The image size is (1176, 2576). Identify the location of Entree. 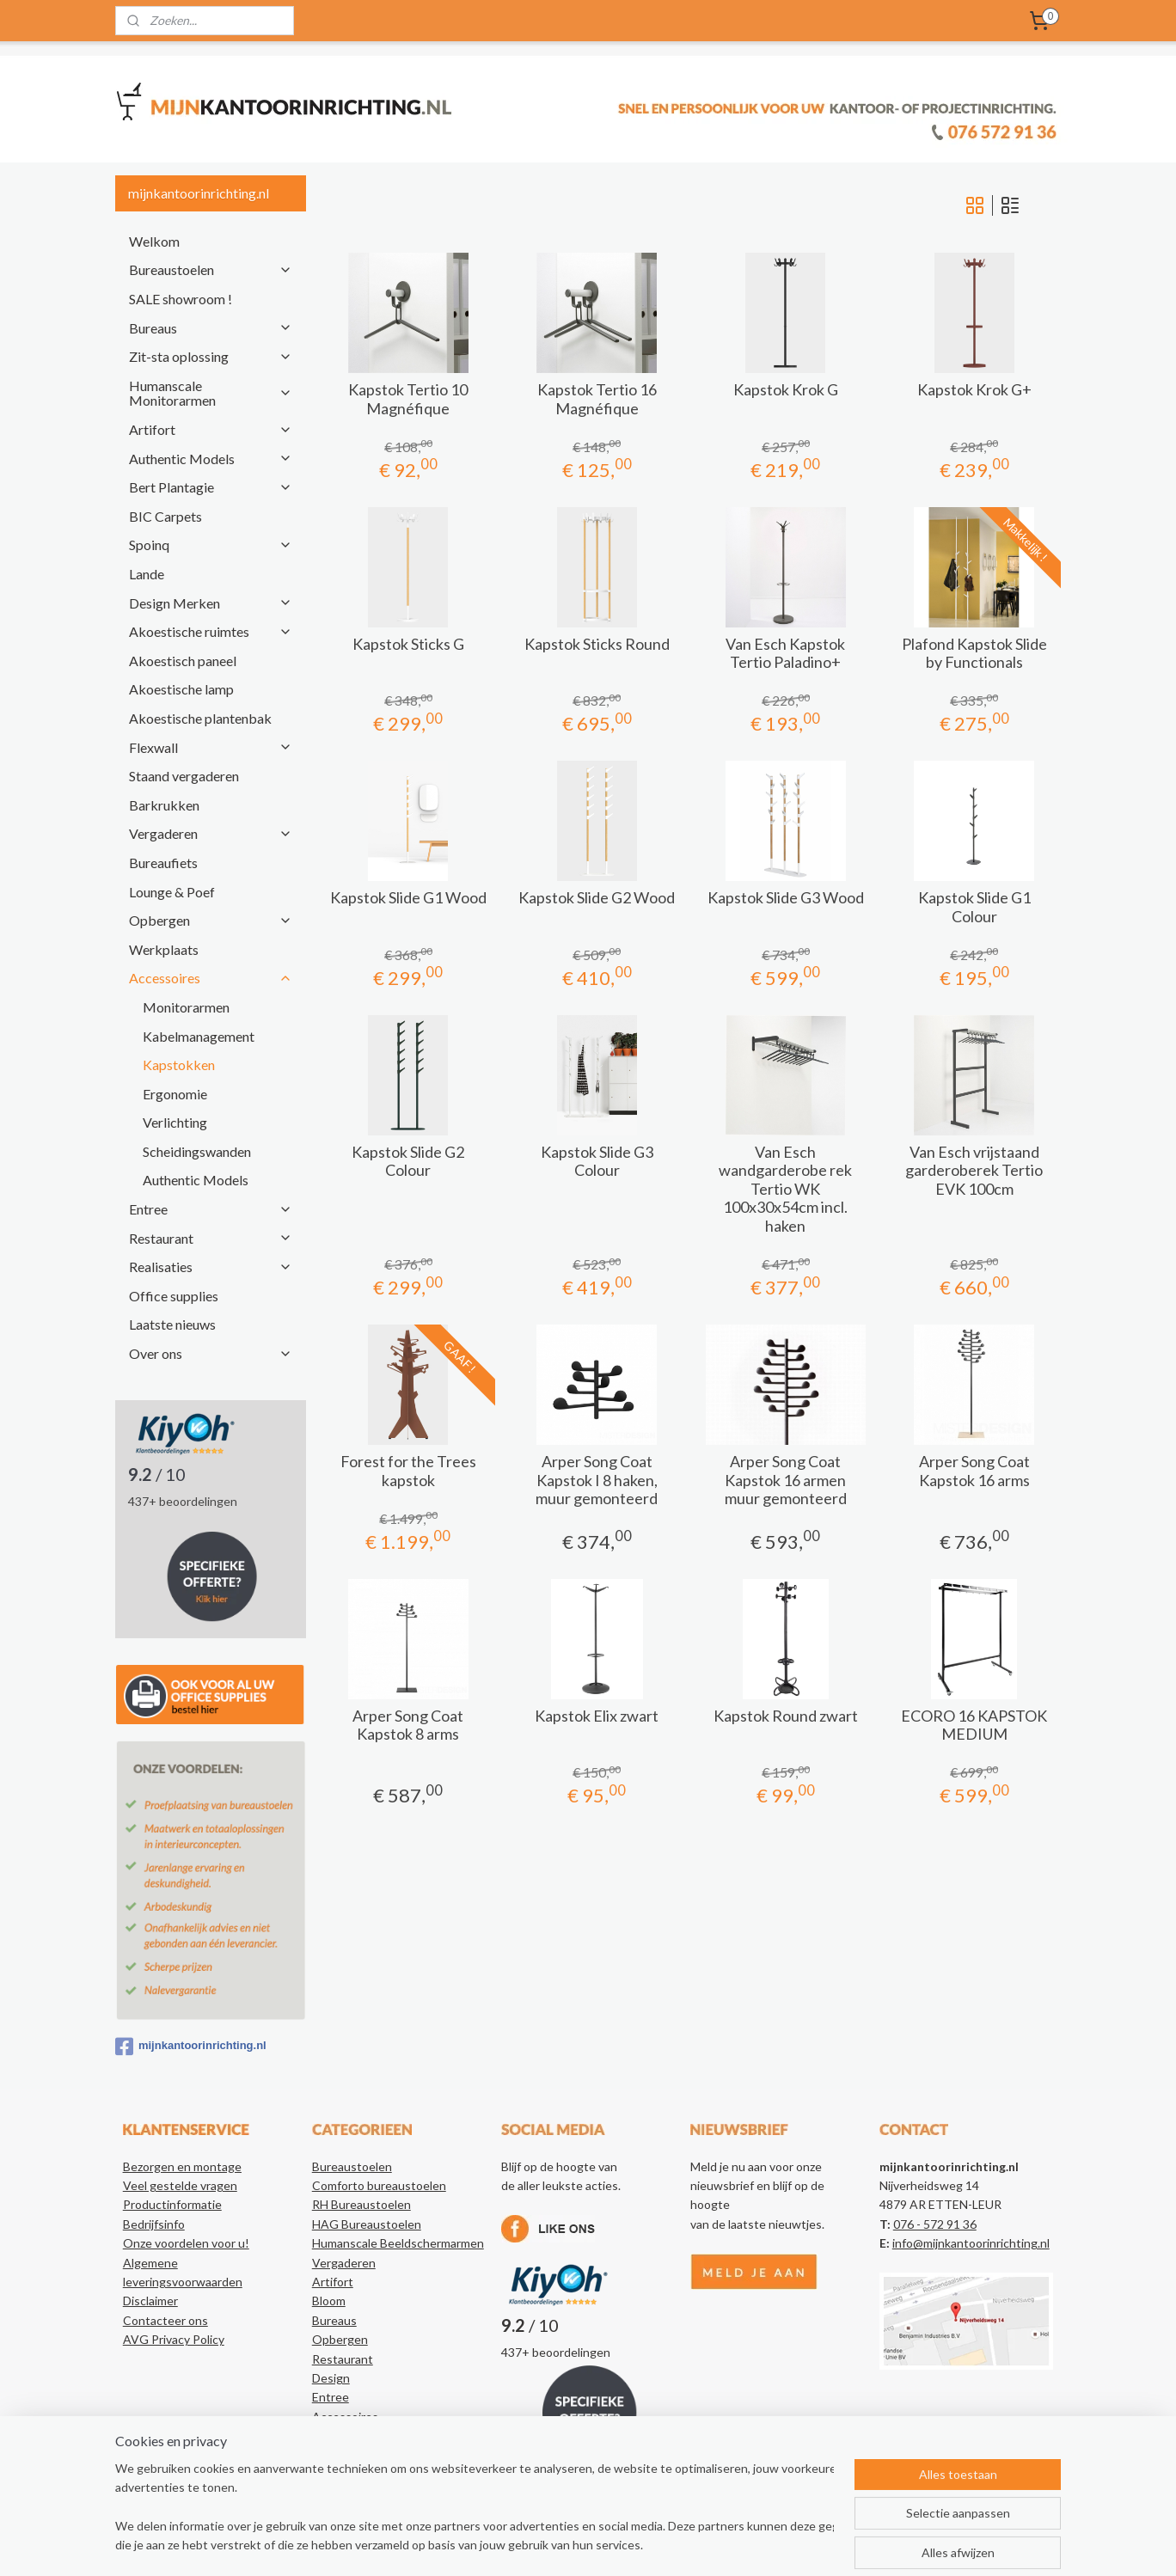
(210, 1209).